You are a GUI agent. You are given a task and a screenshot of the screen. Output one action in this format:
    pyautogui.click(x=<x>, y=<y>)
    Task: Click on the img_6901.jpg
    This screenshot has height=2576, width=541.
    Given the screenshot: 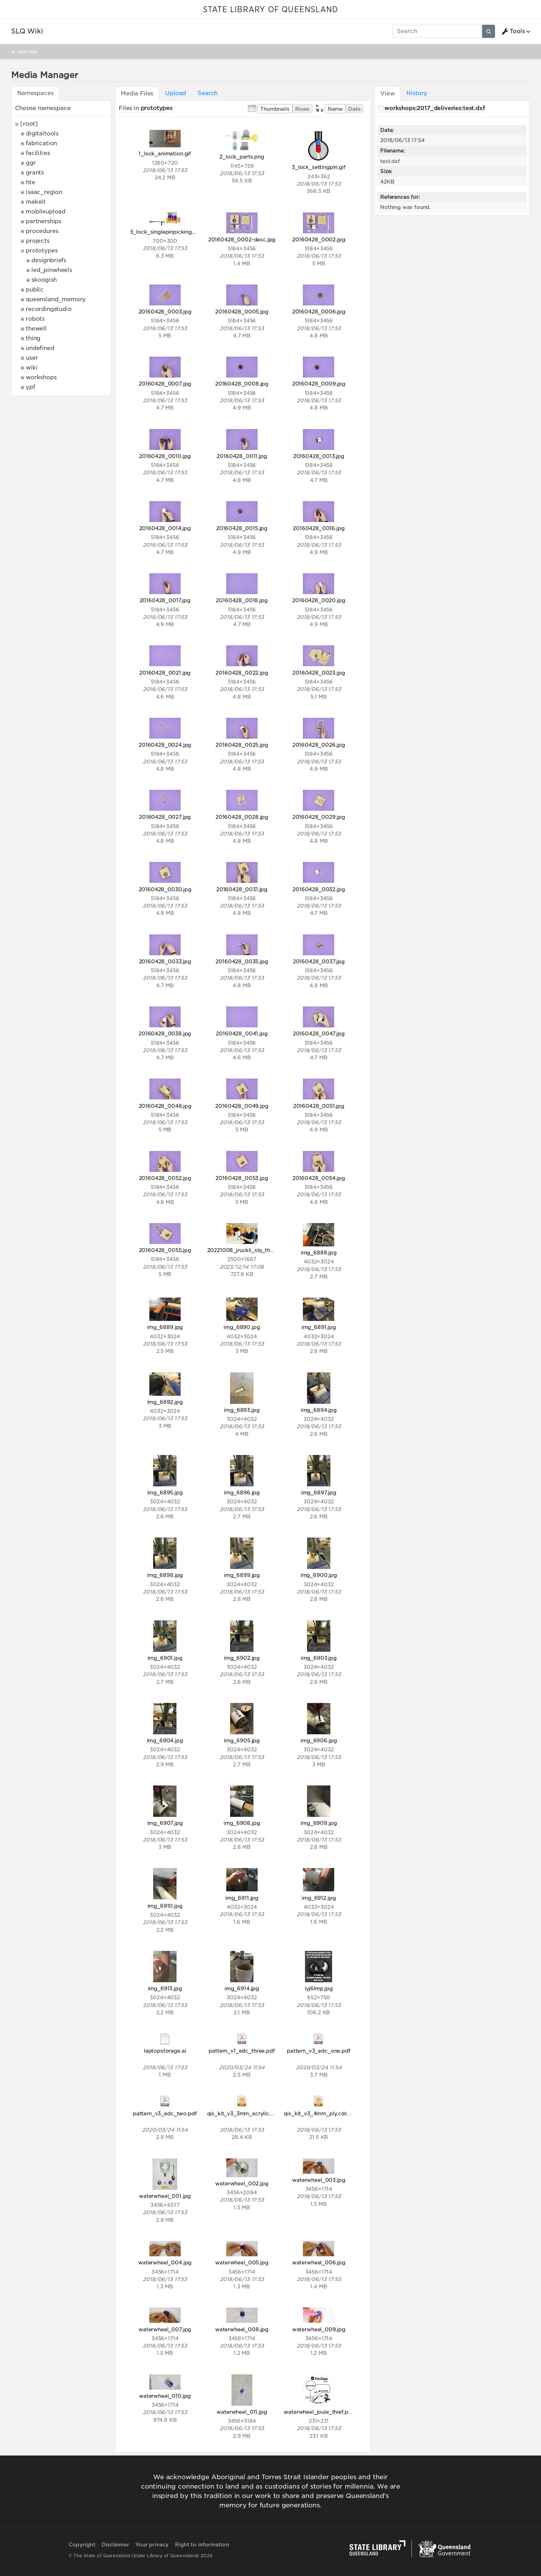 What is the action you would take?
    pyautogui.click(x=165, y=1658)
    